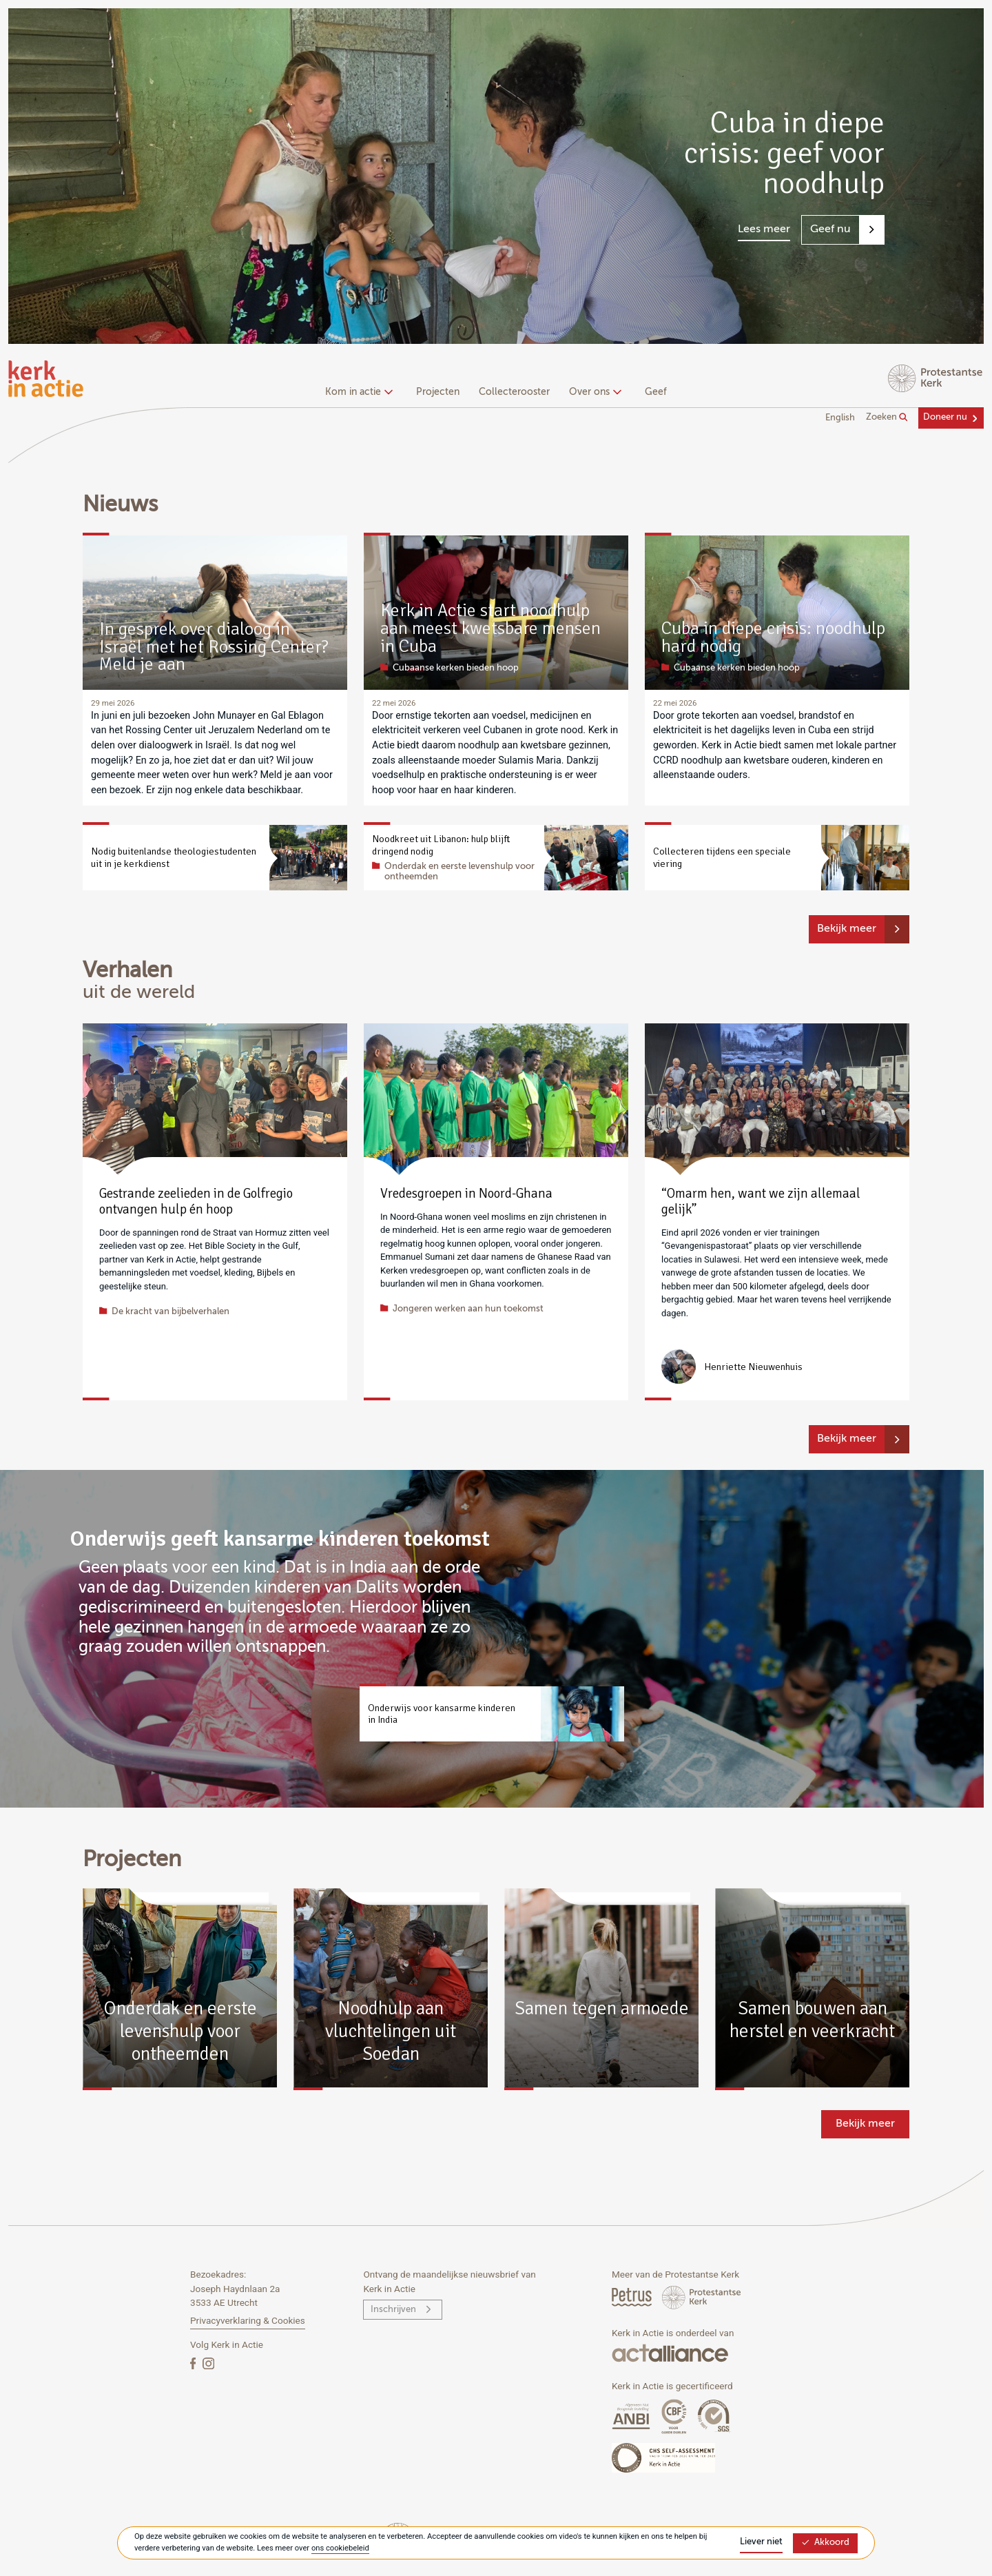 The image size is (992, 2576). I want to click on Projecten [menuitem], so click(437, 392).